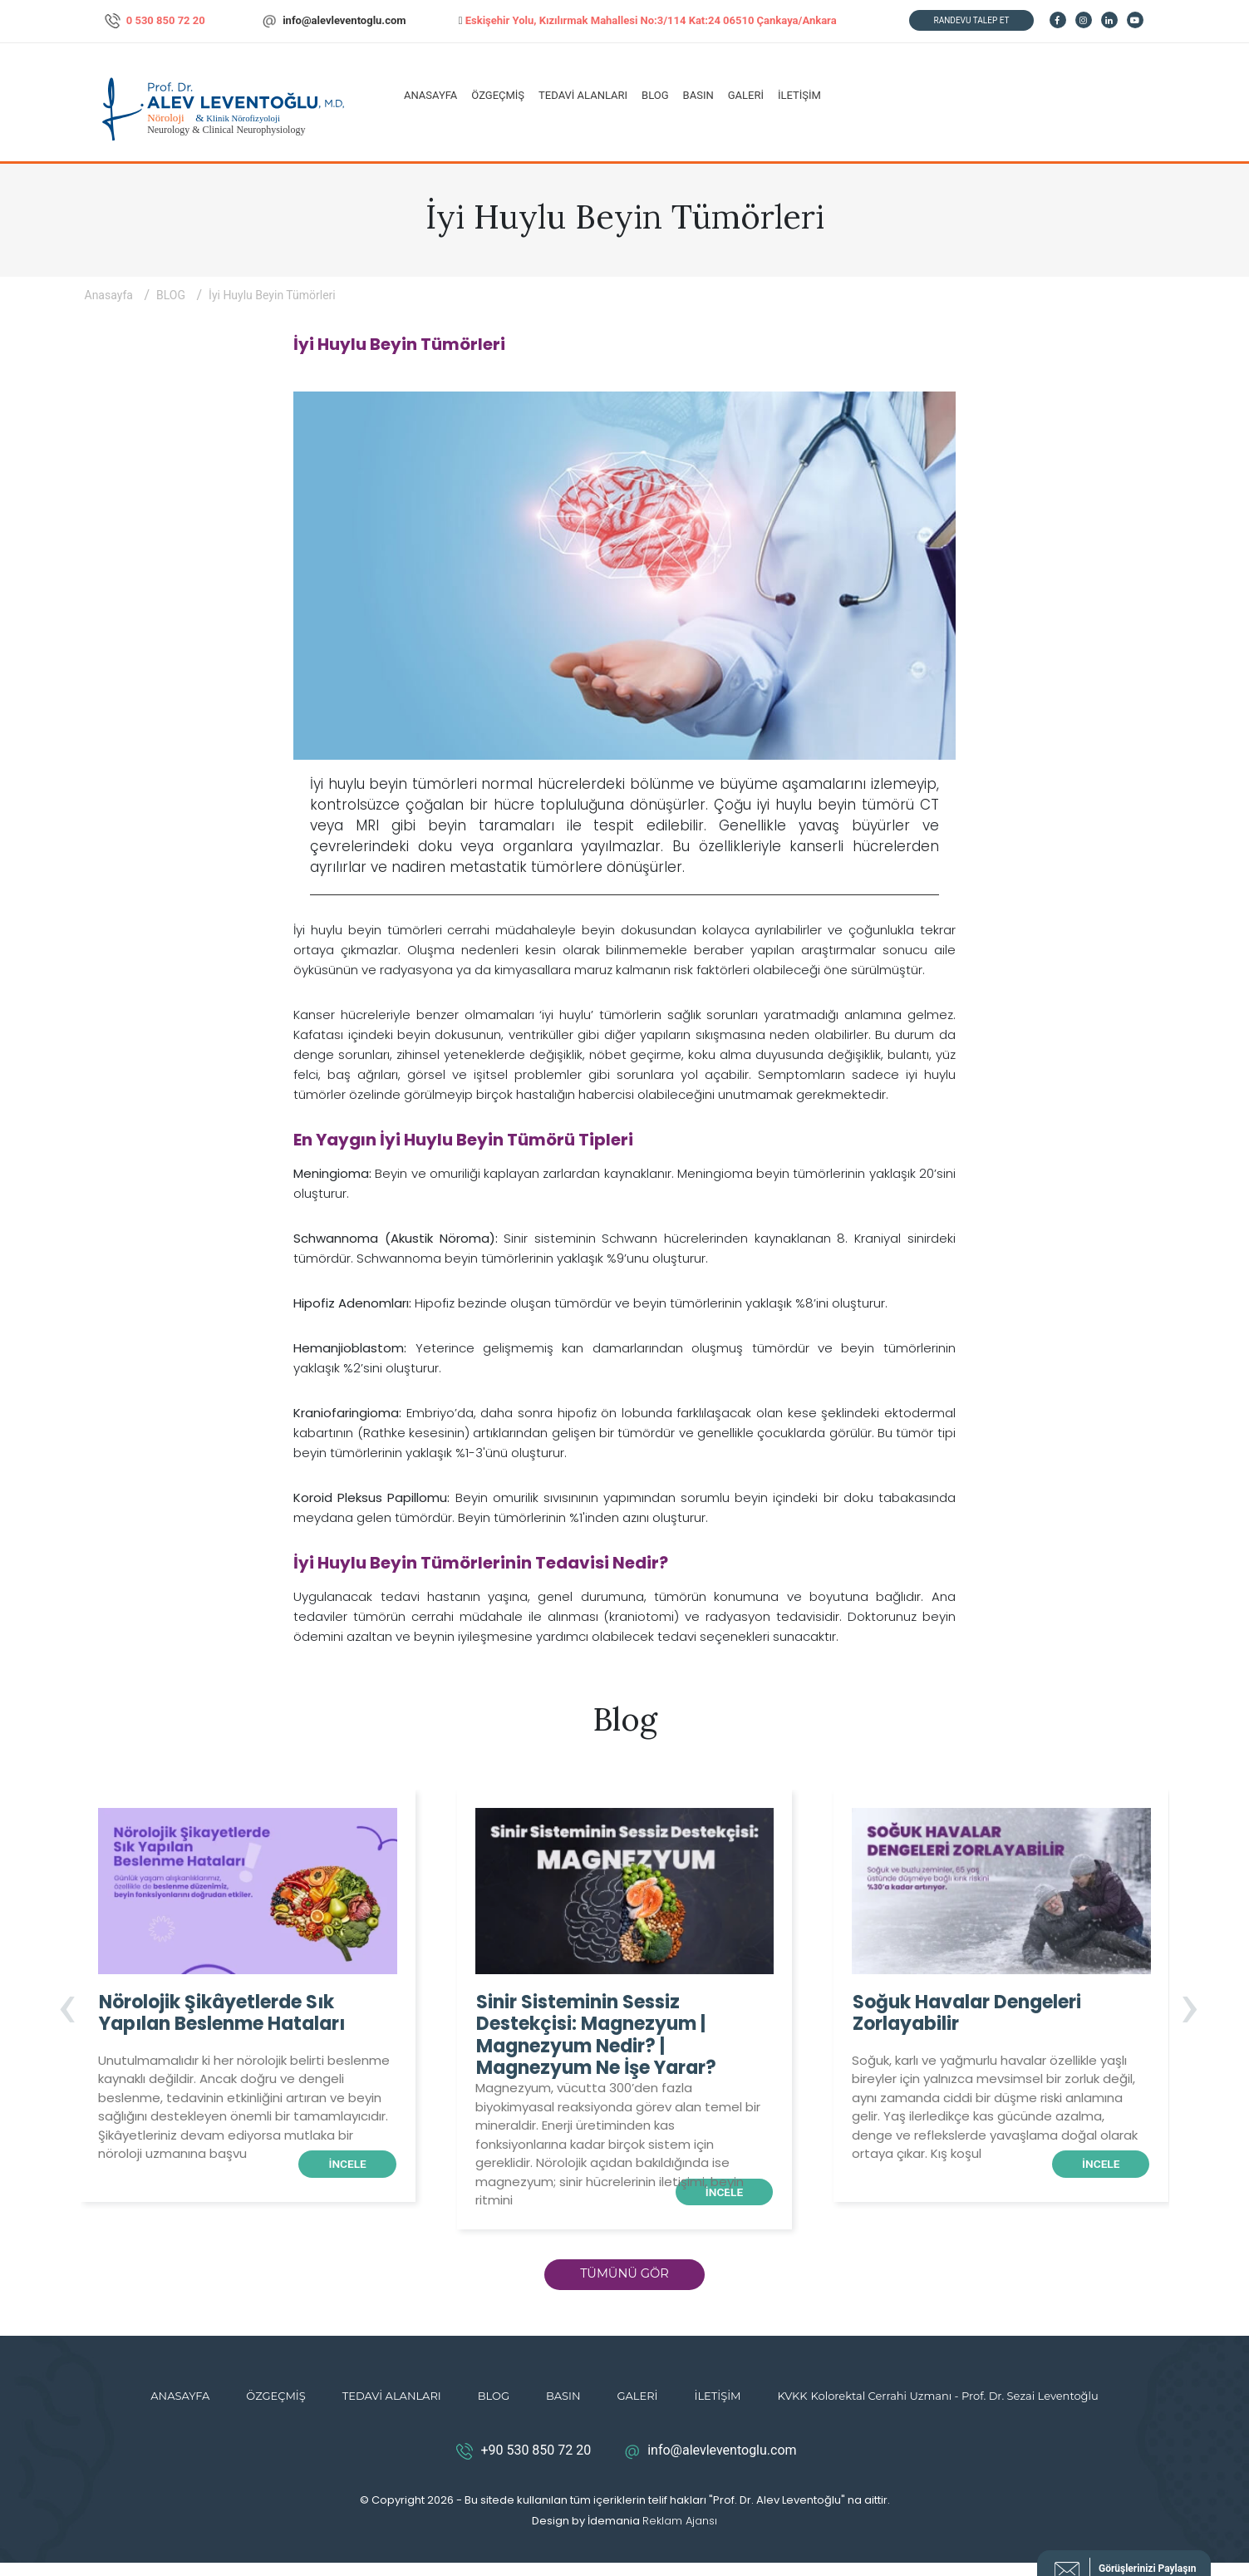  Describe the element at coordinates (67, 2011) in the screenshot. I see `[presentation]` at that location.